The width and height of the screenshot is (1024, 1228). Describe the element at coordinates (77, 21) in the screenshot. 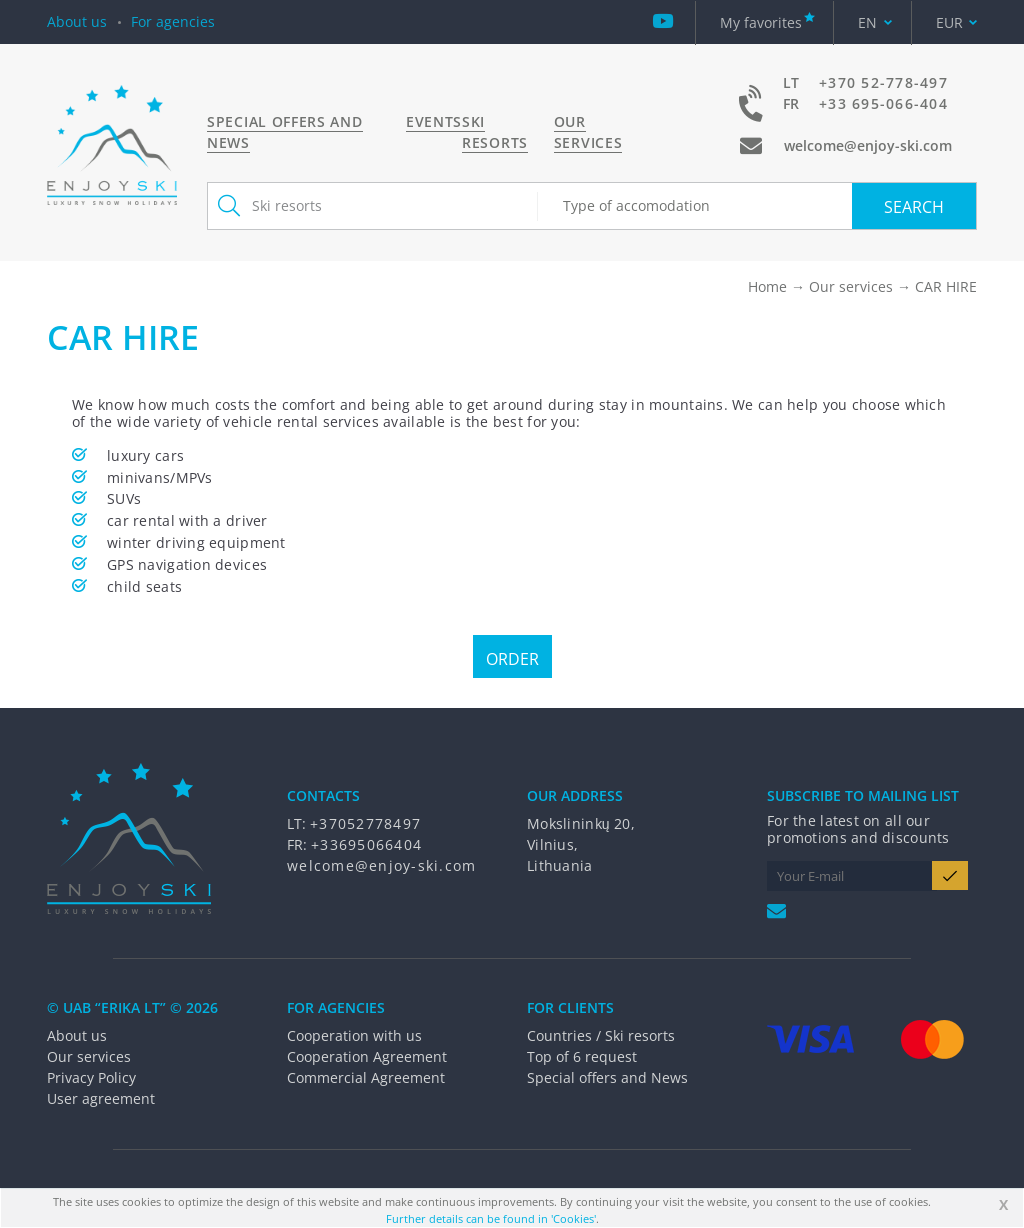

I see `About us` at that location.